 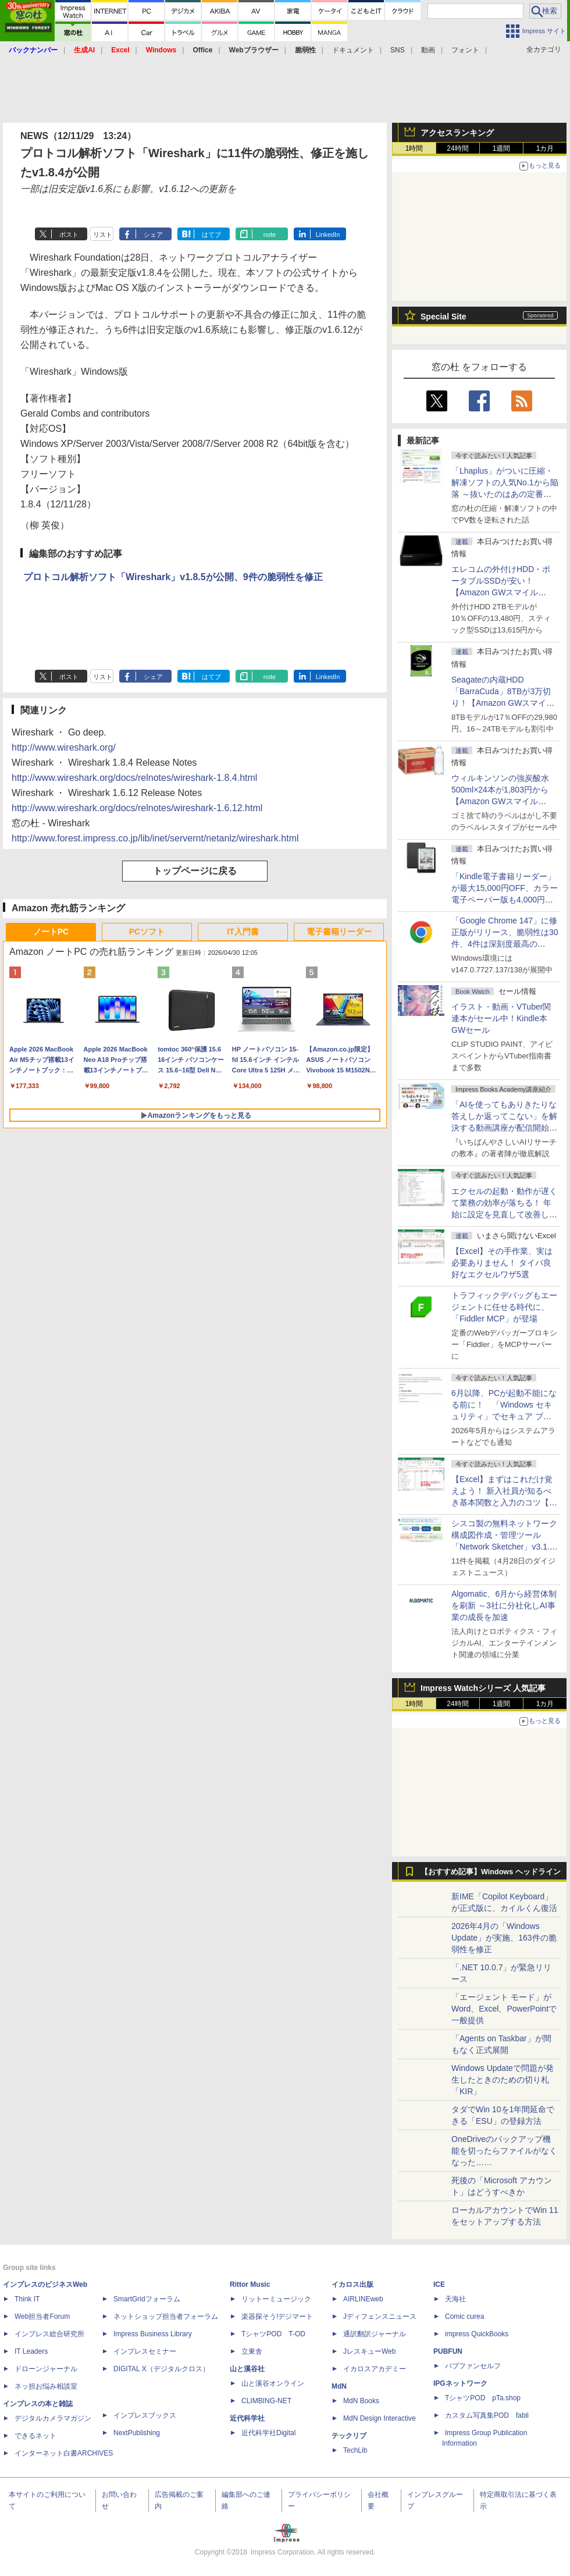 I want to click on ドローンジャーナル, so click(x=46, y=2369).